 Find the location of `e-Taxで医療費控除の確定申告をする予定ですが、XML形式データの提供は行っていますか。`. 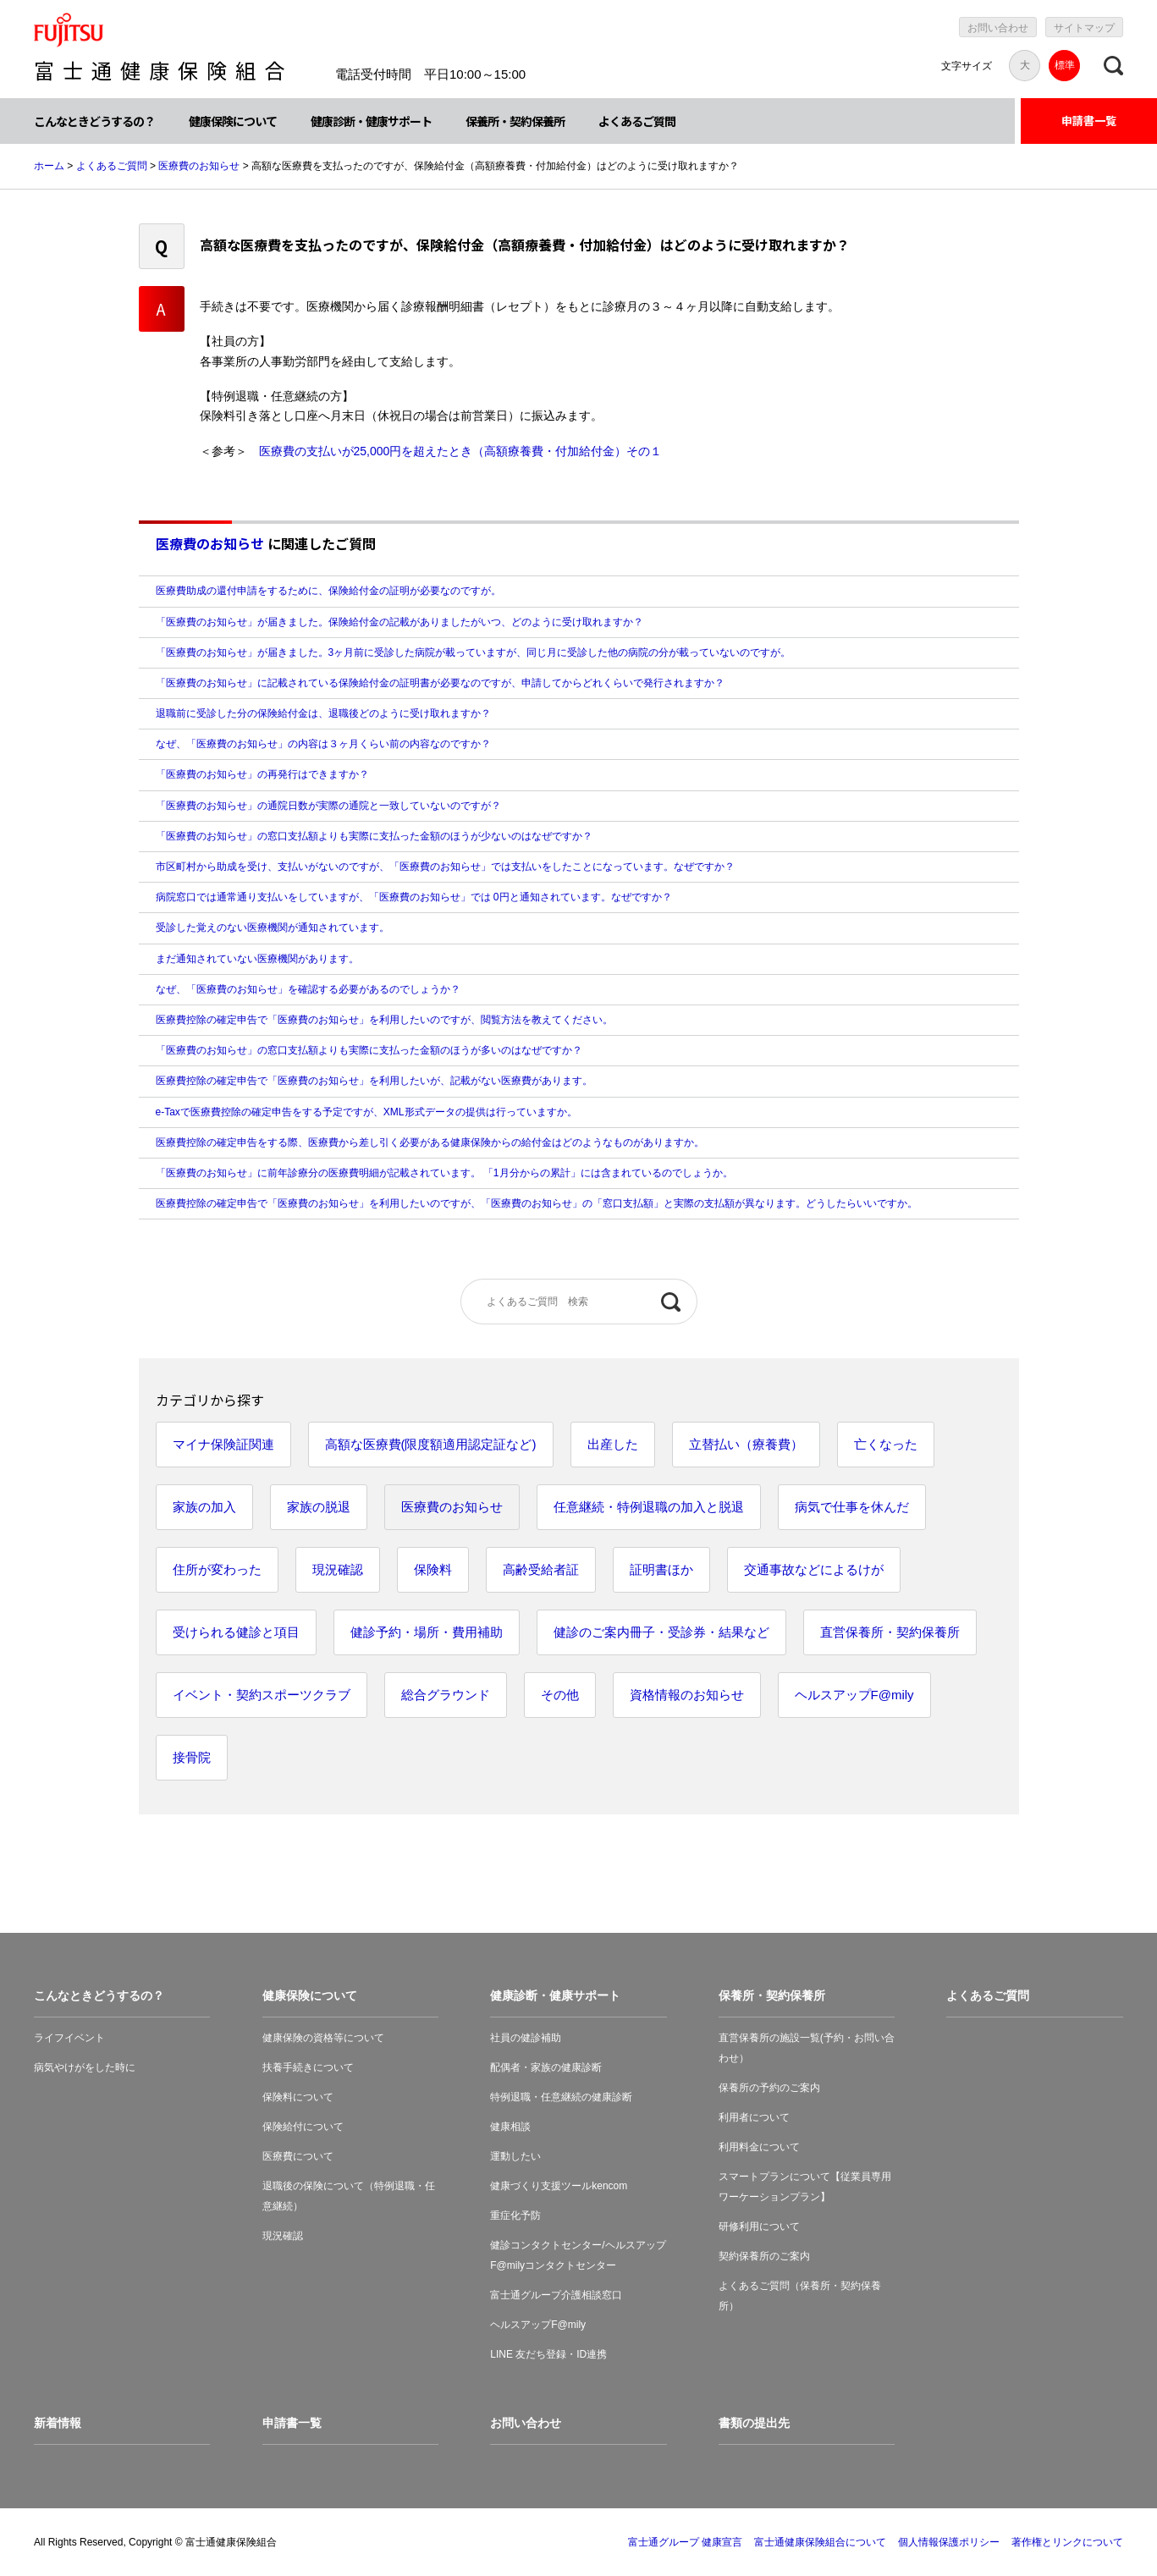

e-Taxで医療費控除の確定申告をする予定ですが、XML形式データの提供は行っていますか。 is located at coordinates (366, 1112).